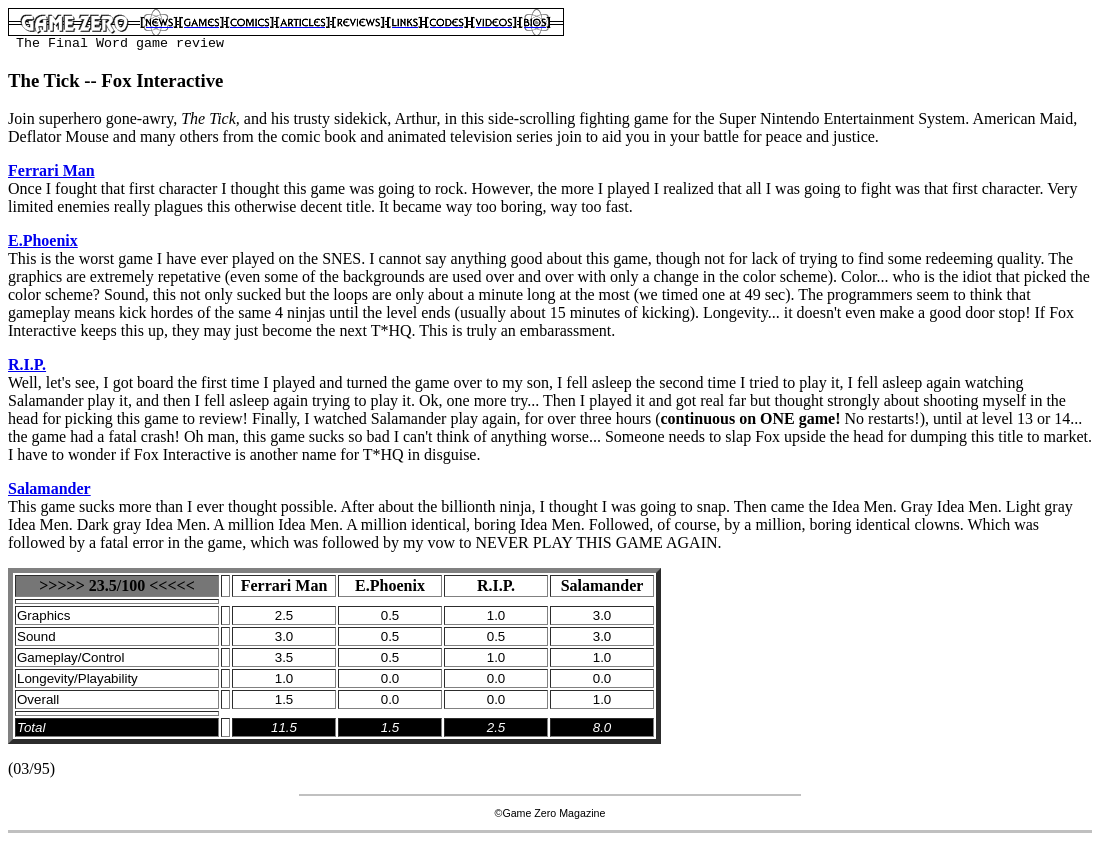 The image size is (1100, 841). I want to click on R.I.P., so click(27, 364).